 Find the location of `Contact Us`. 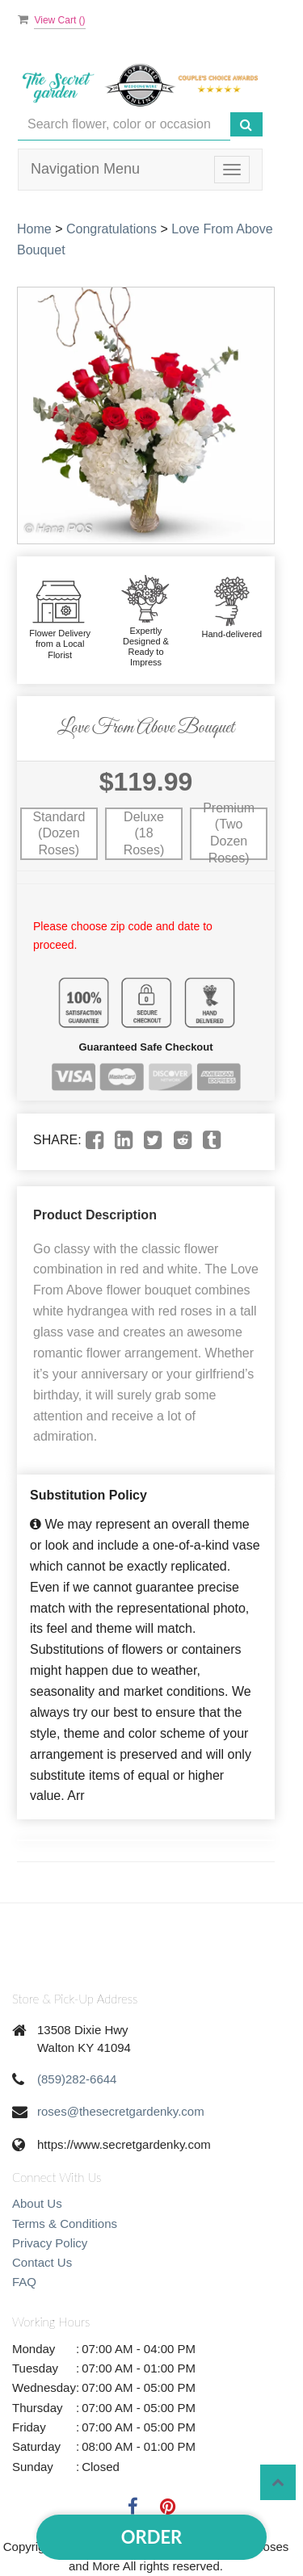

Contact Us is located at coordinates (42, 2262).